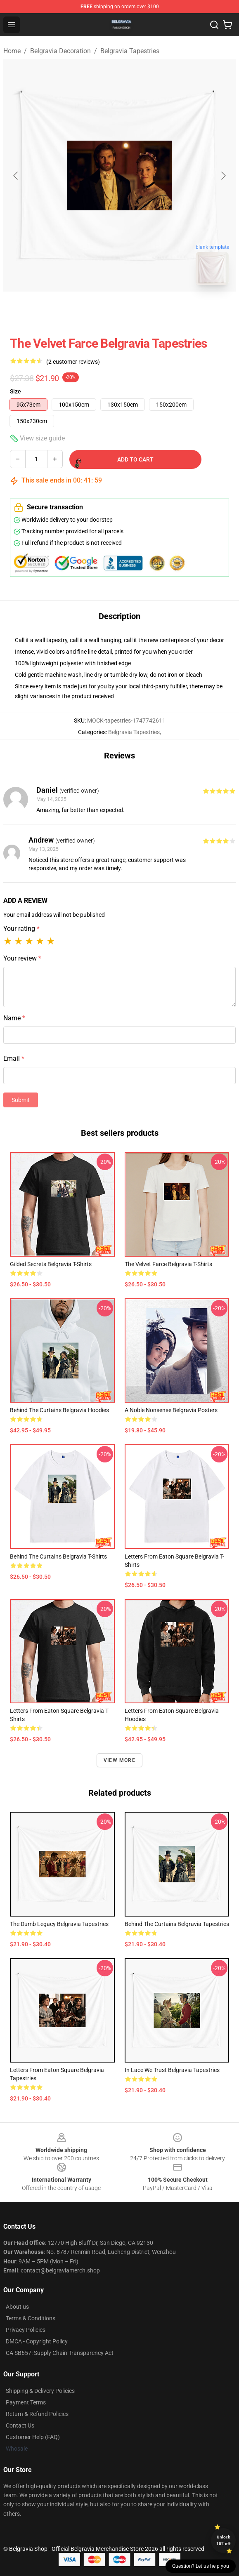 The height and width of the screenshot is (2576, 239). Describe the element at coordinates (15, 391) in the screenshot. I see `Size` at that location.